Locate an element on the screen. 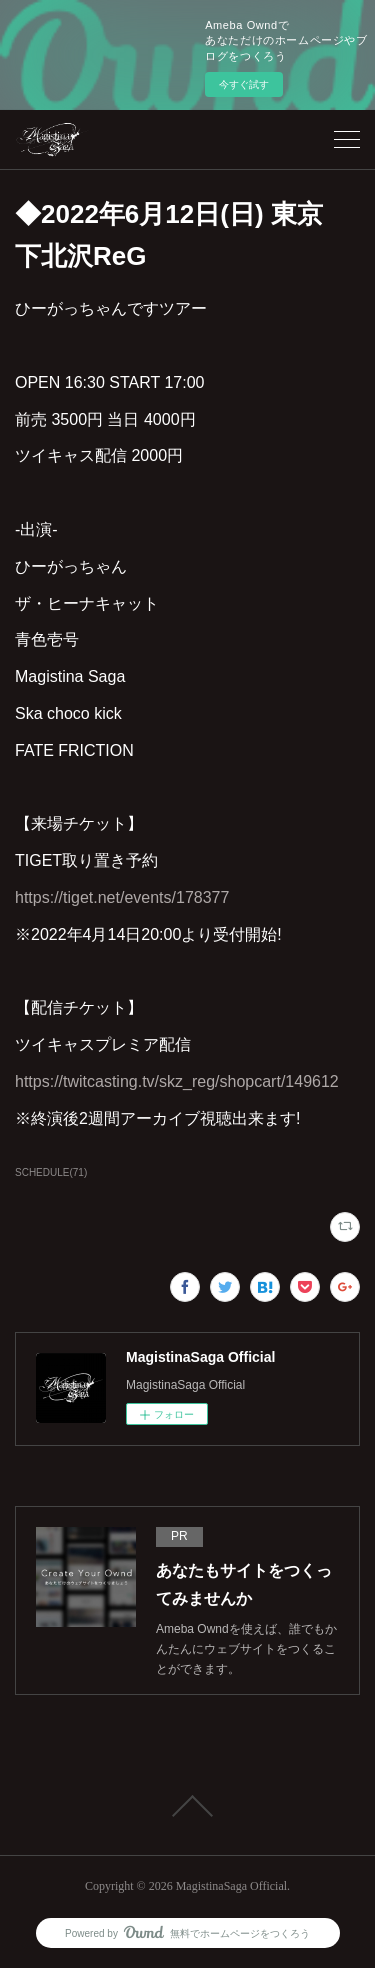 This screenshot has width=375, height=1968. 今すぐ試す is located at coordinates (244, 84).